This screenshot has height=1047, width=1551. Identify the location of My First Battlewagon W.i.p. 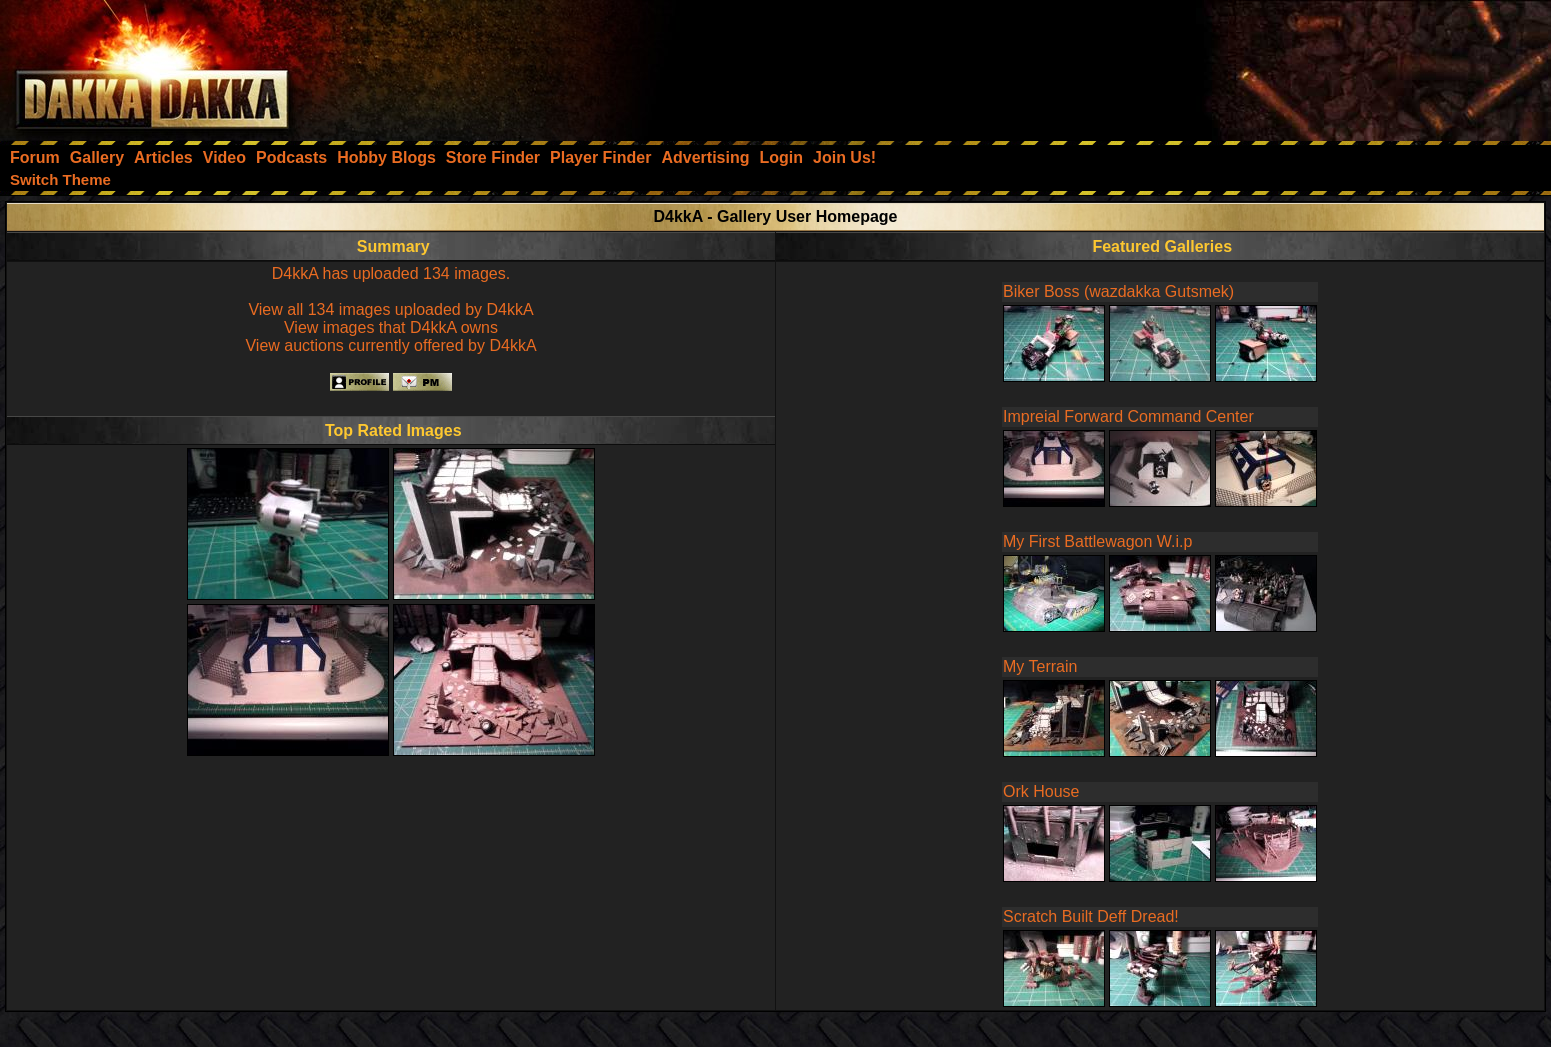
(1097, 541).